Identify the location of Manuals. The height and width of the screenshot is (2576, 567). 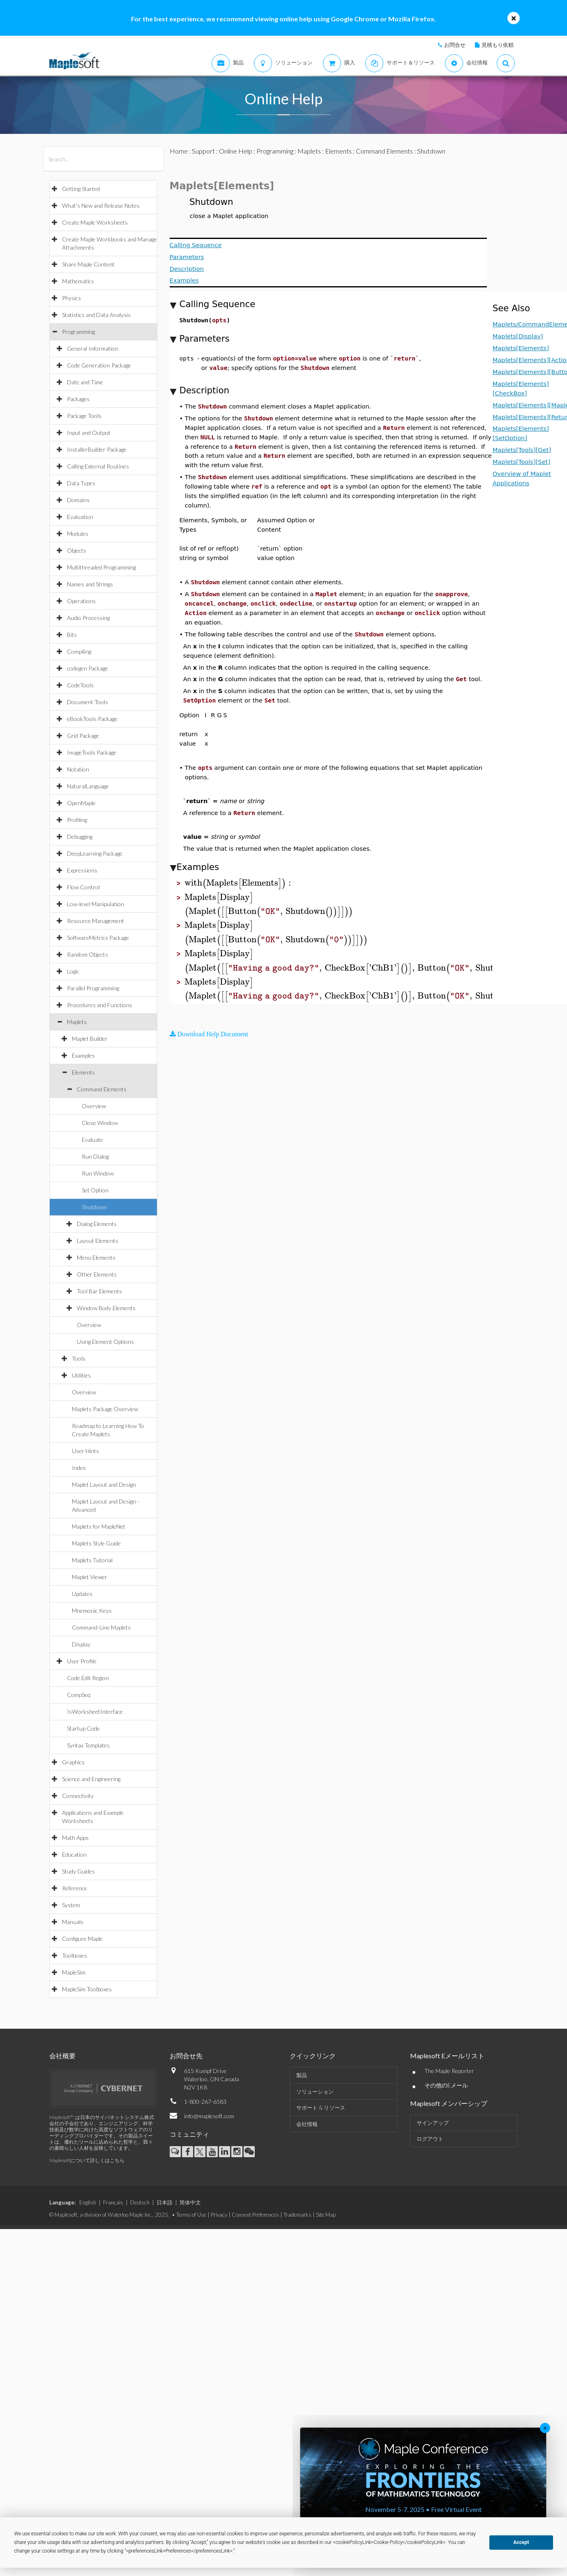
(72, 1921).